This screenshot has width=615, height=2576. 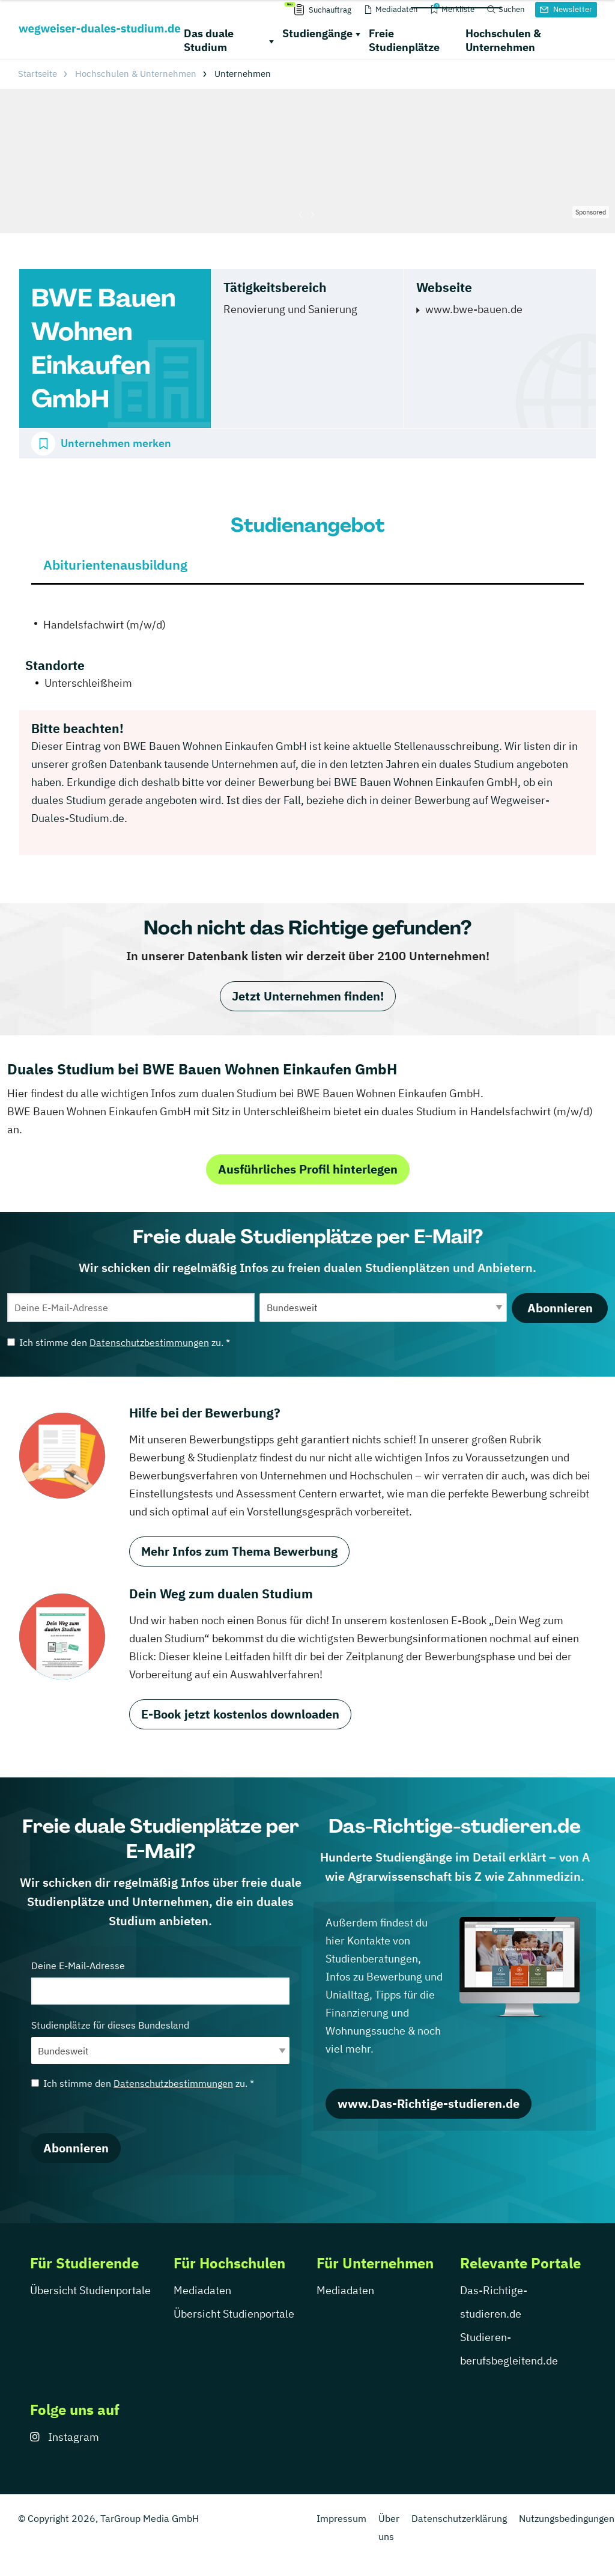 What do you see at coordinates (341, 2518) in the screenshot?
I see `Impressum` at bounding box center [341, 2518].